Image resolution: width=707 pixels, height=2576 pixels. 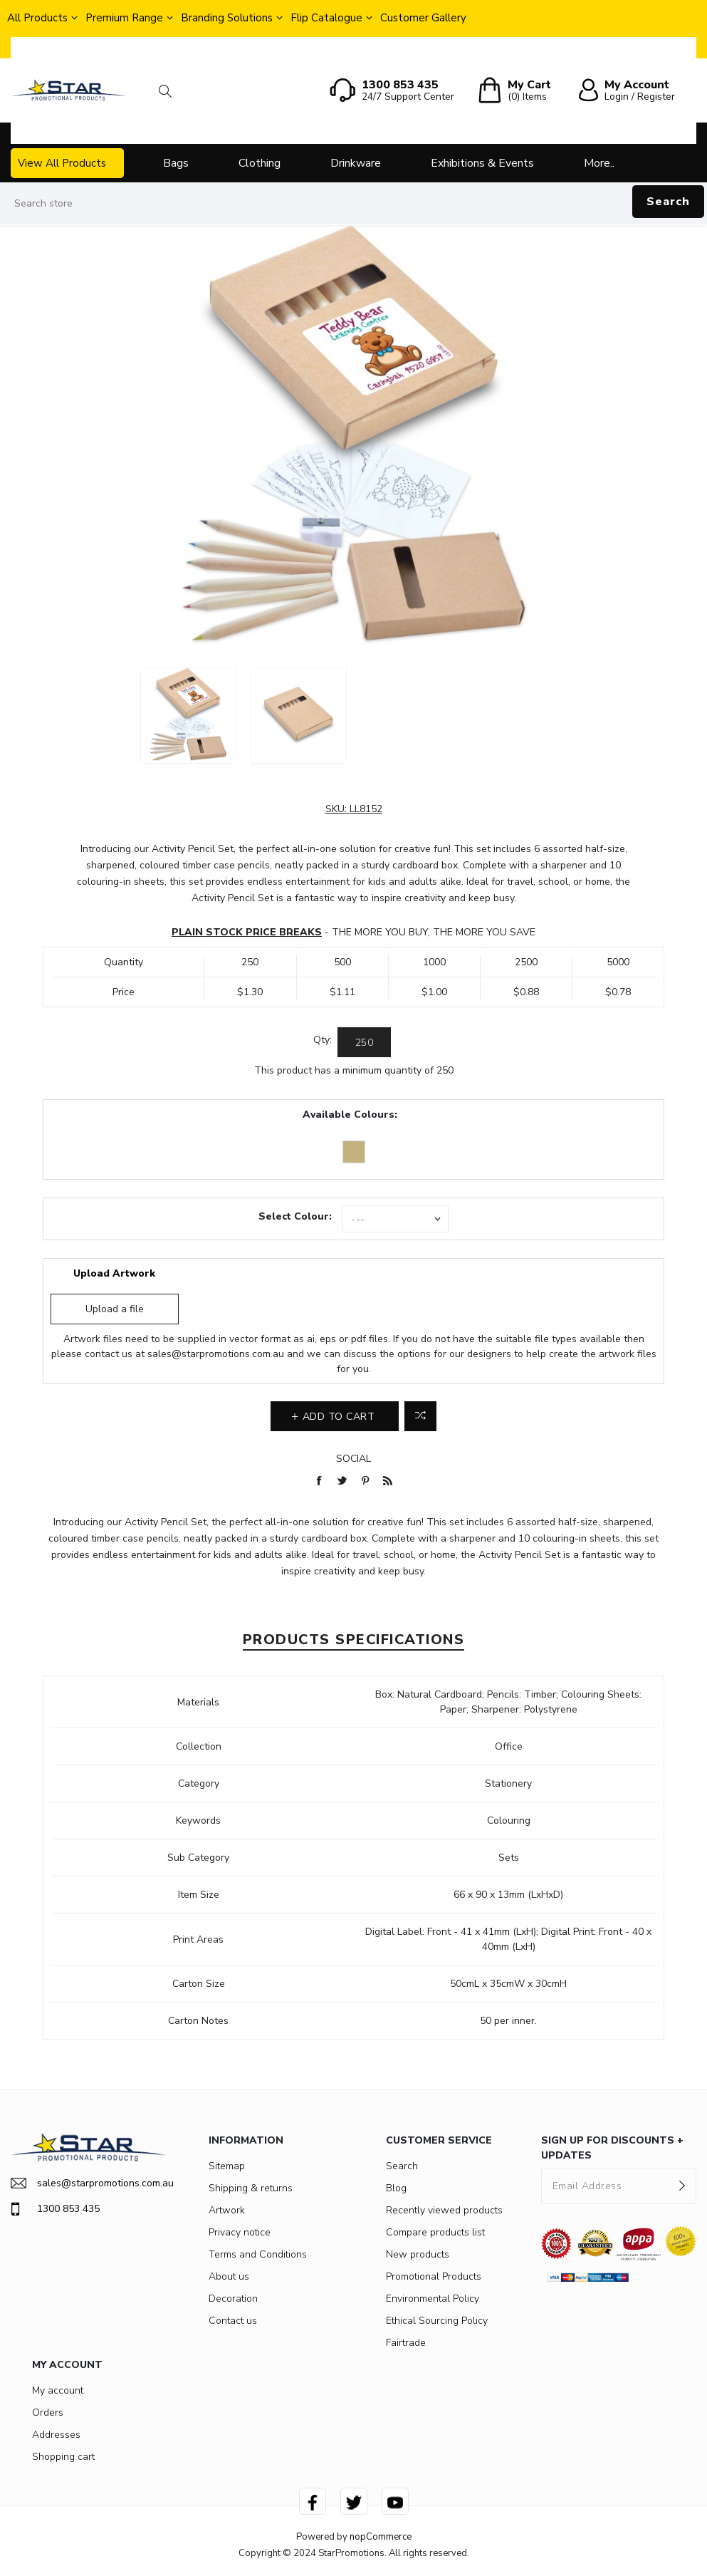 What do you see at coordinates (188, 715) in the screenshot?
I see `[option]` at bounding box center [188, 715].